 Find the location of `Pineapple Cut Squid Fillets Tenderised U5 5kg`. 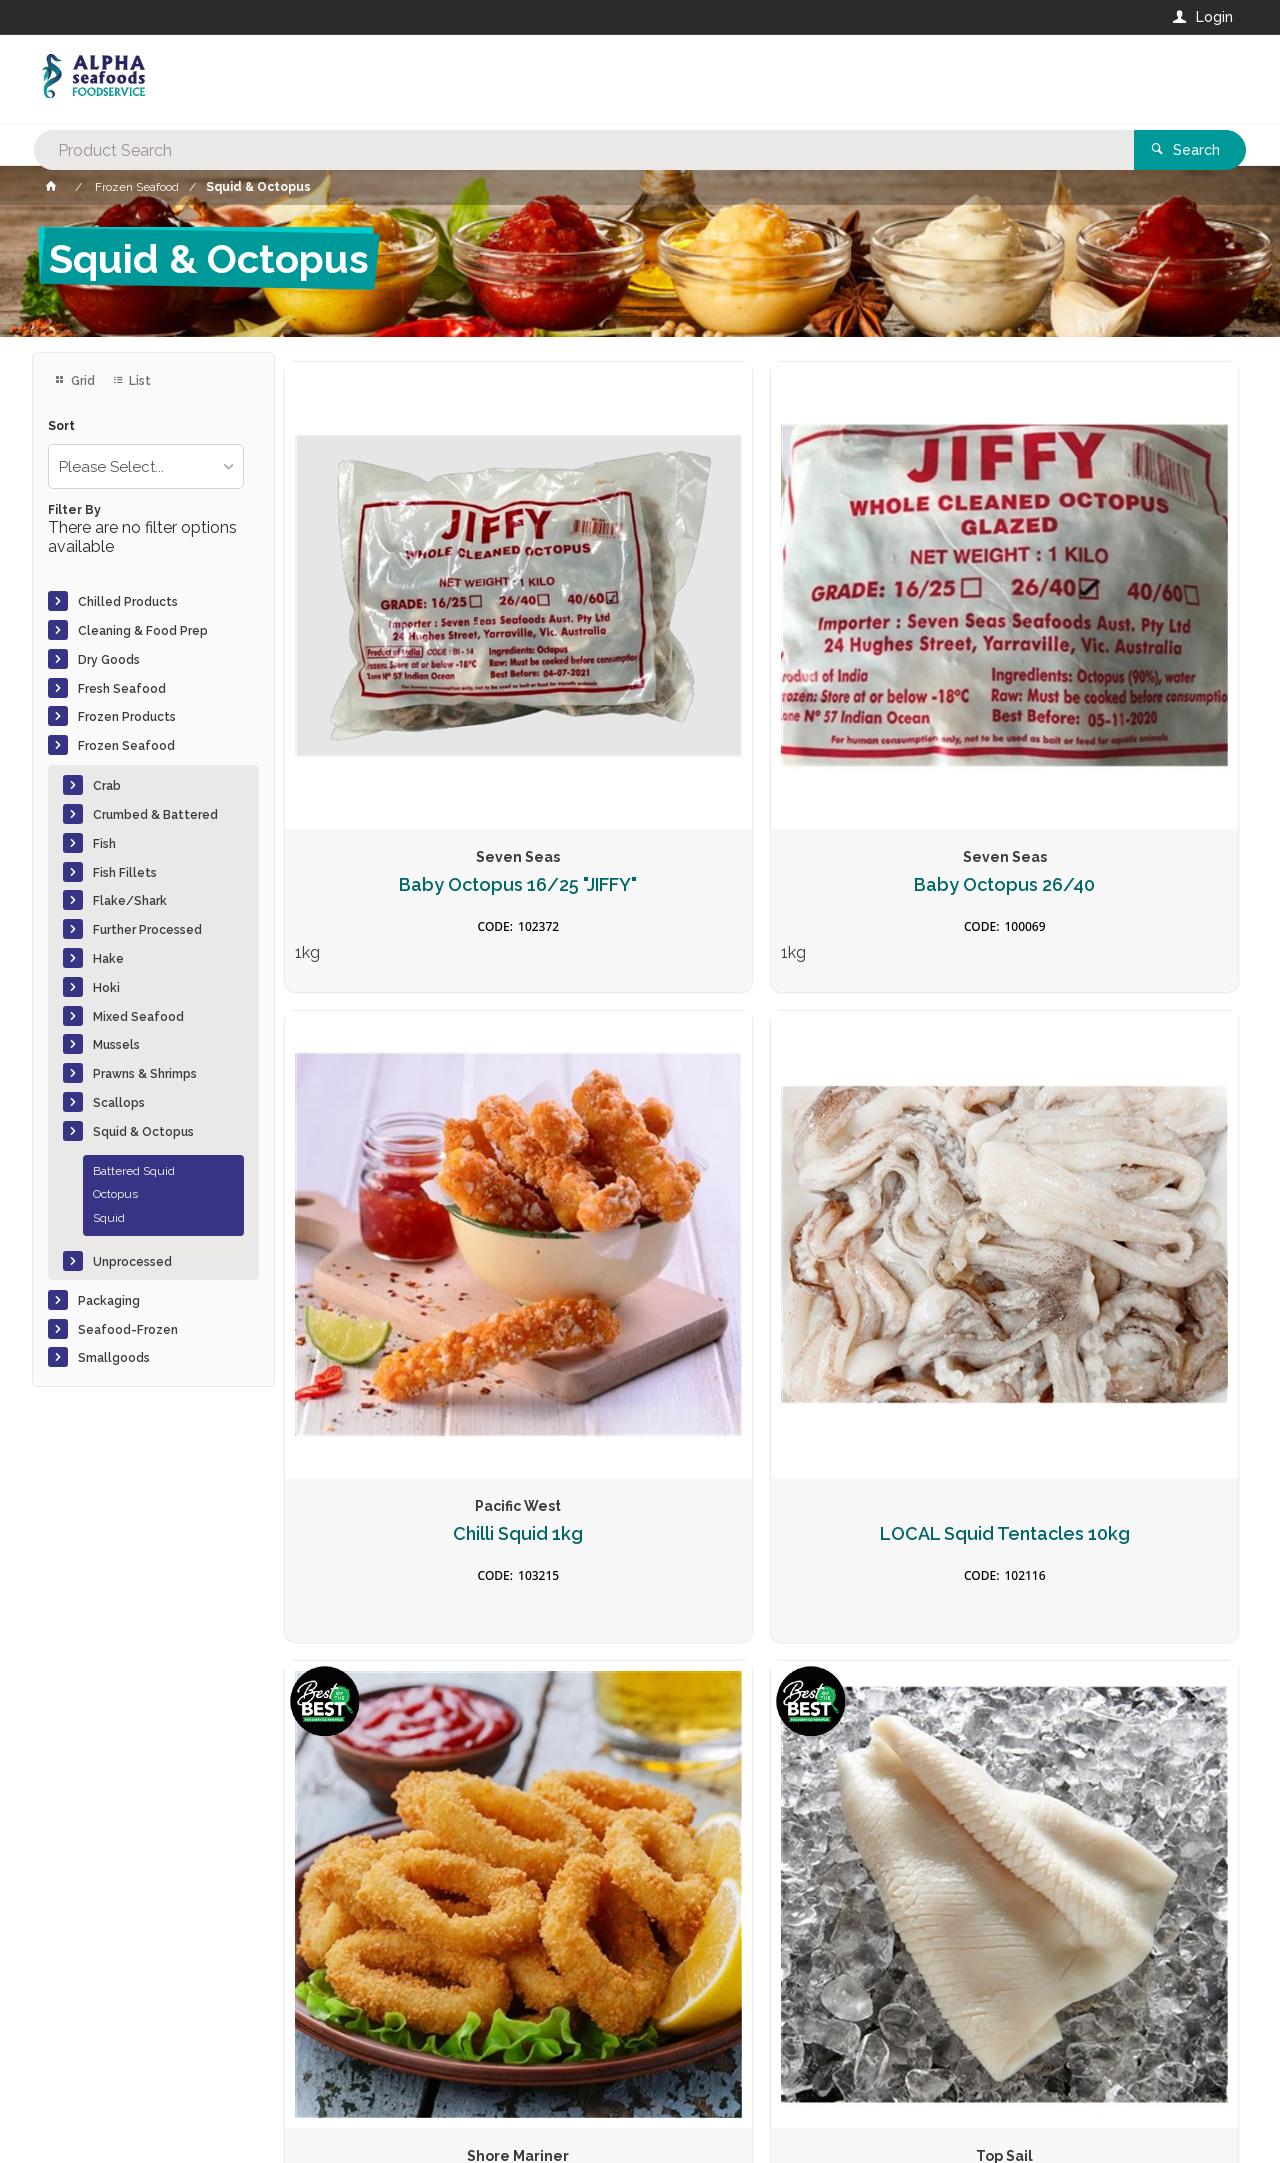

Pineapple Cut Squid Fillets Tenderised U5 5kg is located at coordinates (639, 1111).